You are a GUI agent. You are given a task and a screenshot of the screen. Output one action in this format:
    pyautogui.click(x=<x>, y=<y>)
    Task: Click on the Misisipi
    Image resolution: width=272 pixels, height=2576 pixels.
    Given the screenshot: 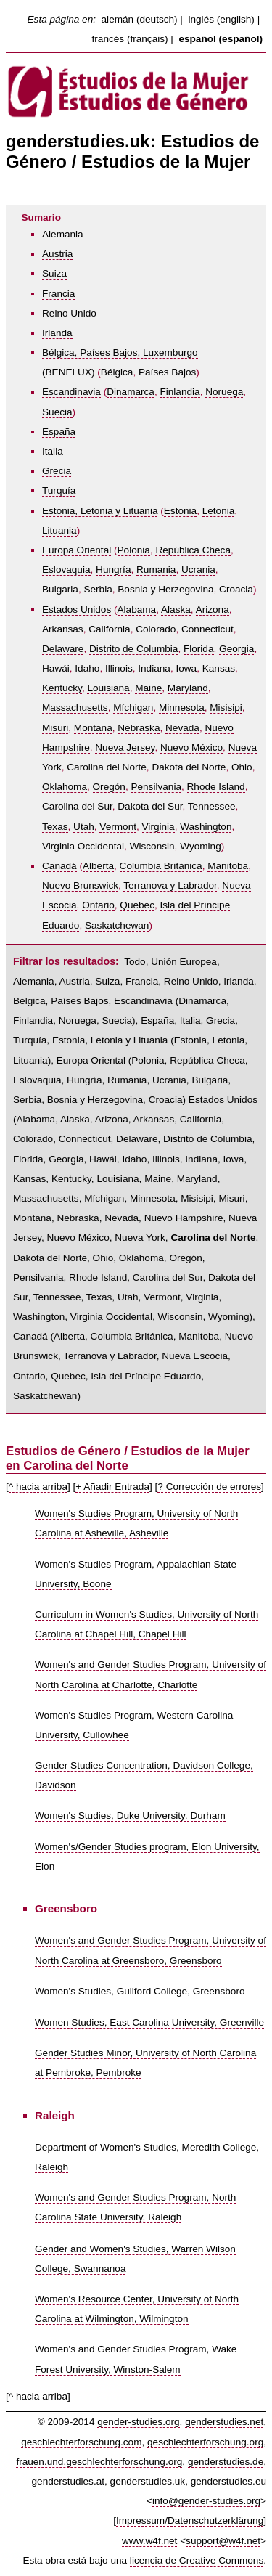 What is the action you would take?
    pyautogui.click(x=226, y=707)
    